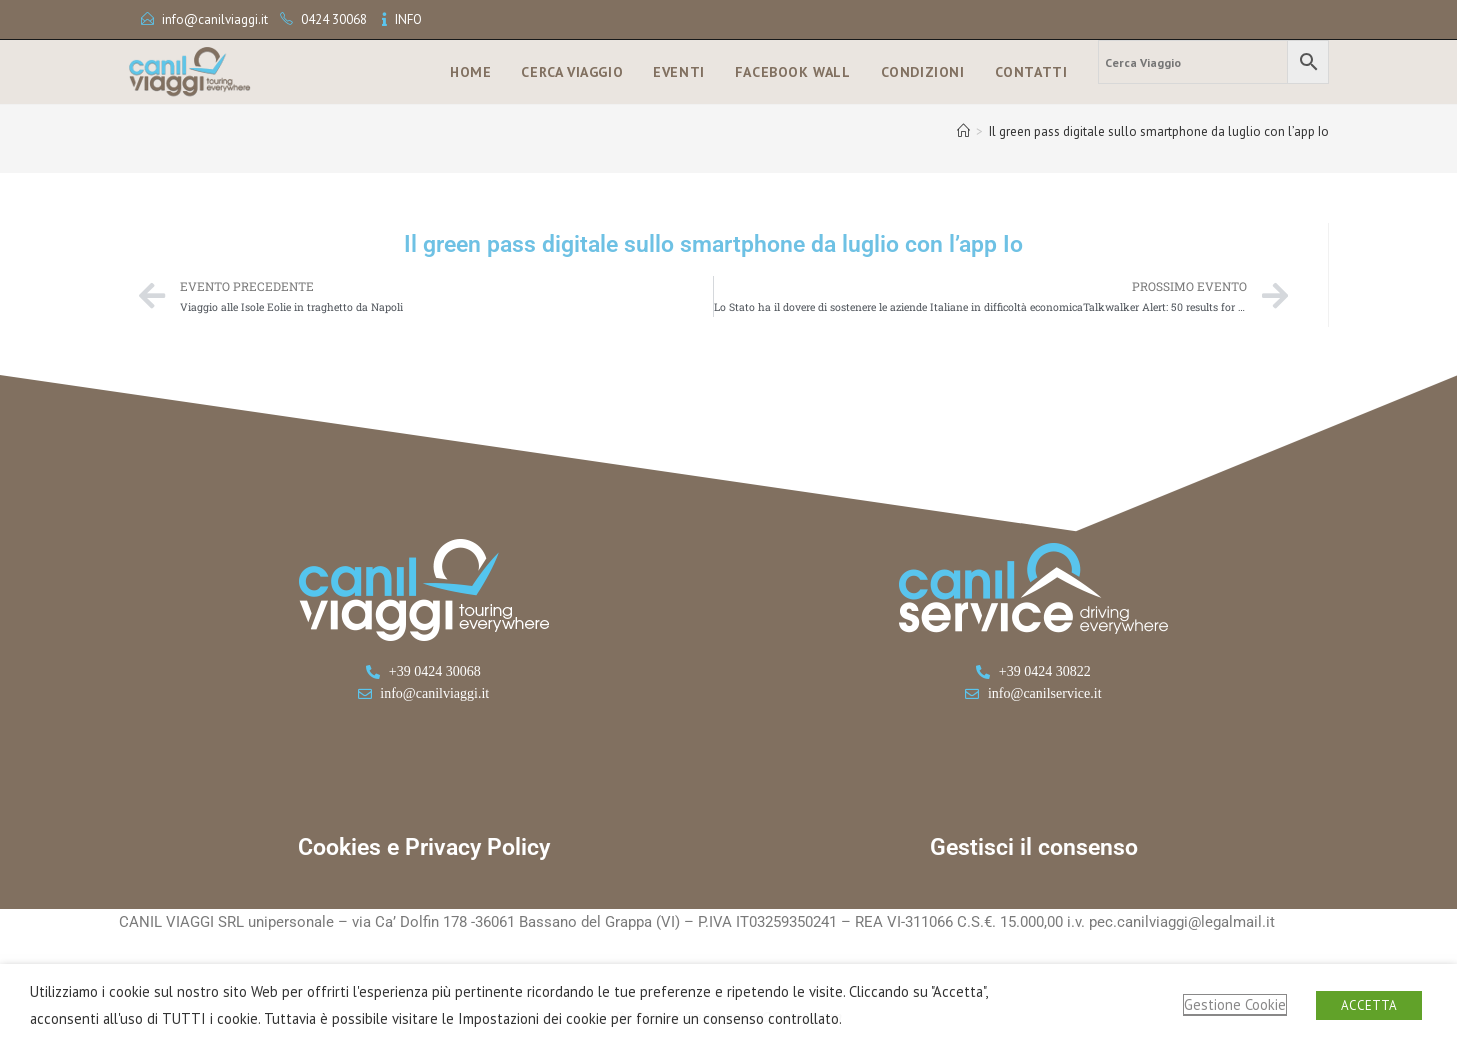  What do you see at coordinates (215, 19) in the screenshot?
I see `info@canilviaggi.it` at bounding box center [215, 19].